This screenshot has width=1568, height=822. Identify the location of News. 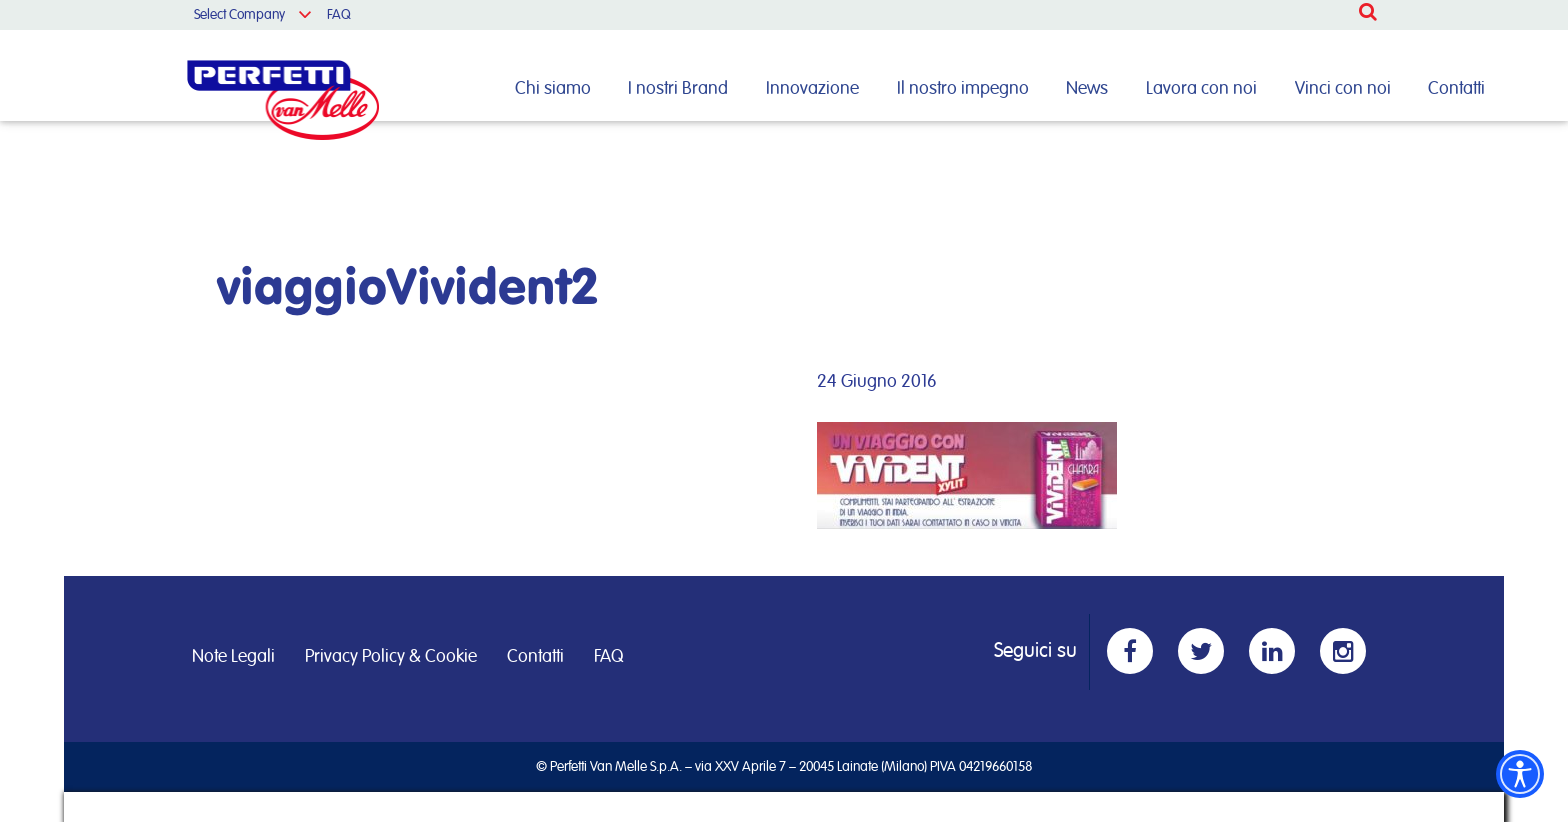
(1087, 89).